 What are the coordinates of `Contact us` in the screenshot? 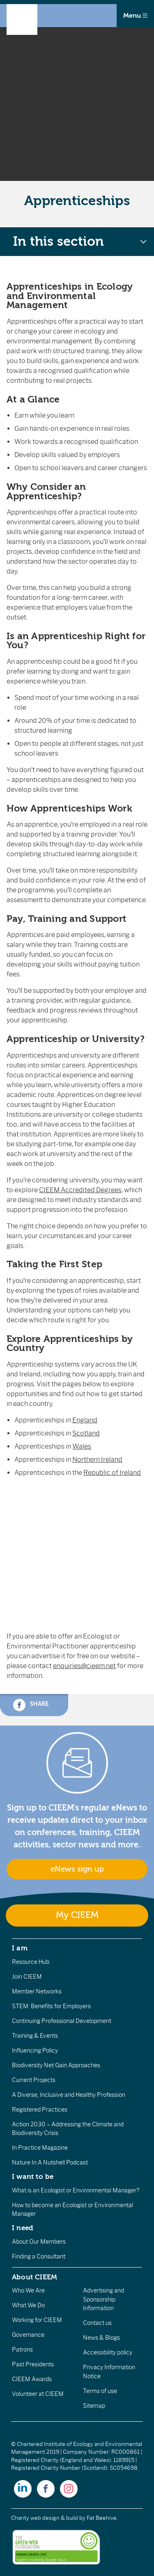 It's located at (97, 2323).